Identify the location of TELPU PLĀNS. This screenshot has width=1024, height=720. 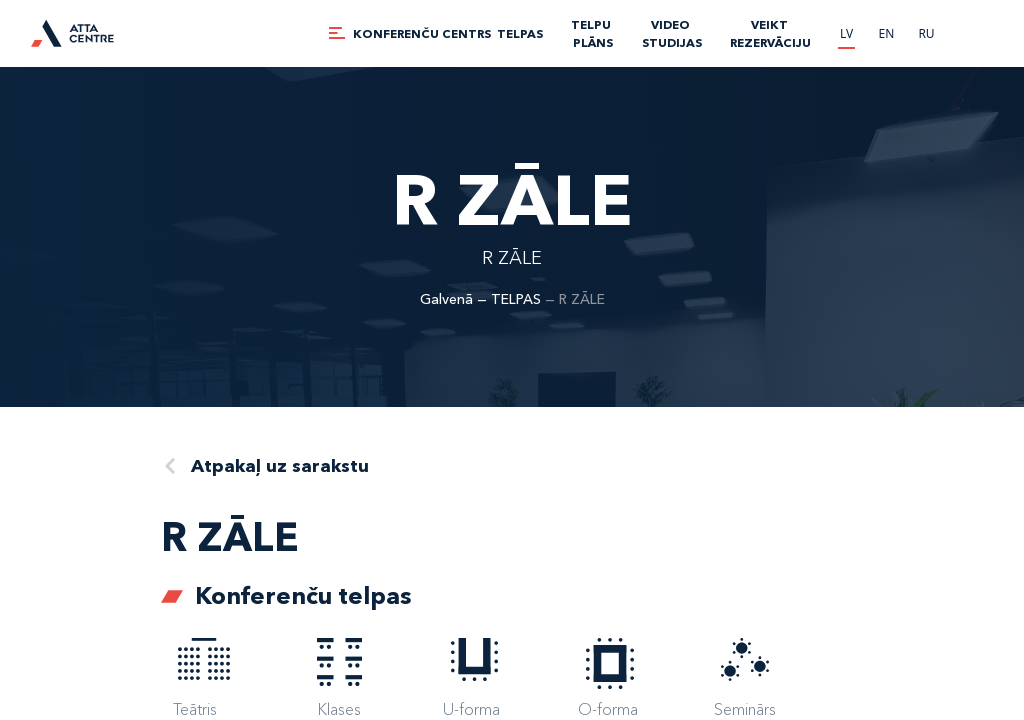
(592, 33).